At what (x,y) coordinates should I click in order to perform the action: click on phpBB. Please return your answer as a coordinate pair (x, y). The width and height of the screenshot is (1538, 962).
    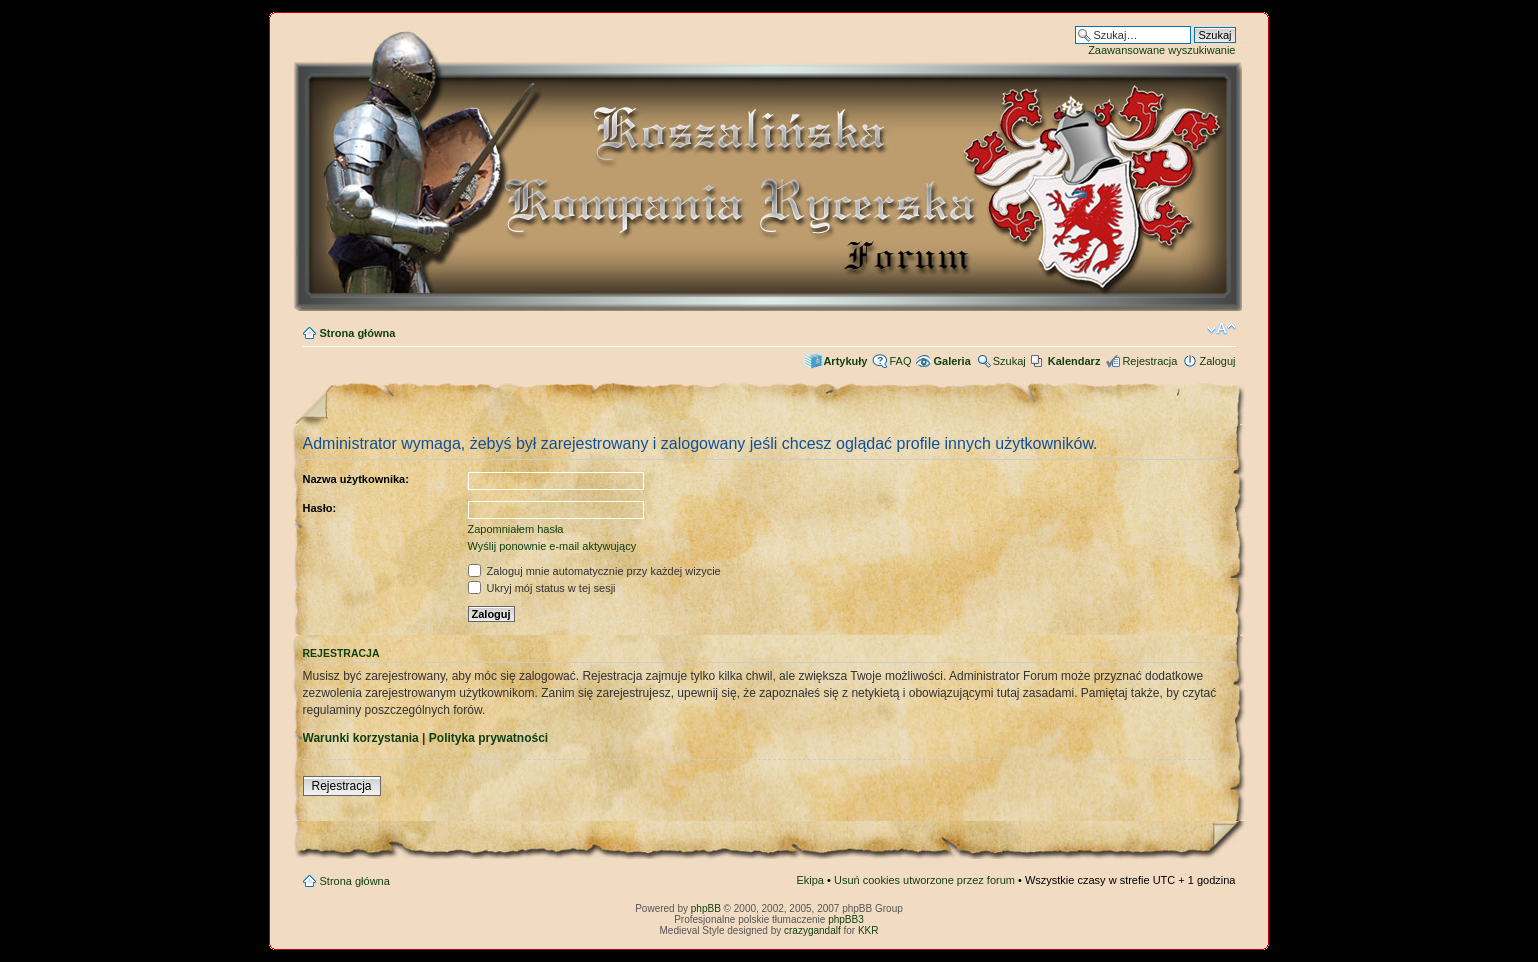
    Looking at the image, I should click on (706, 908).